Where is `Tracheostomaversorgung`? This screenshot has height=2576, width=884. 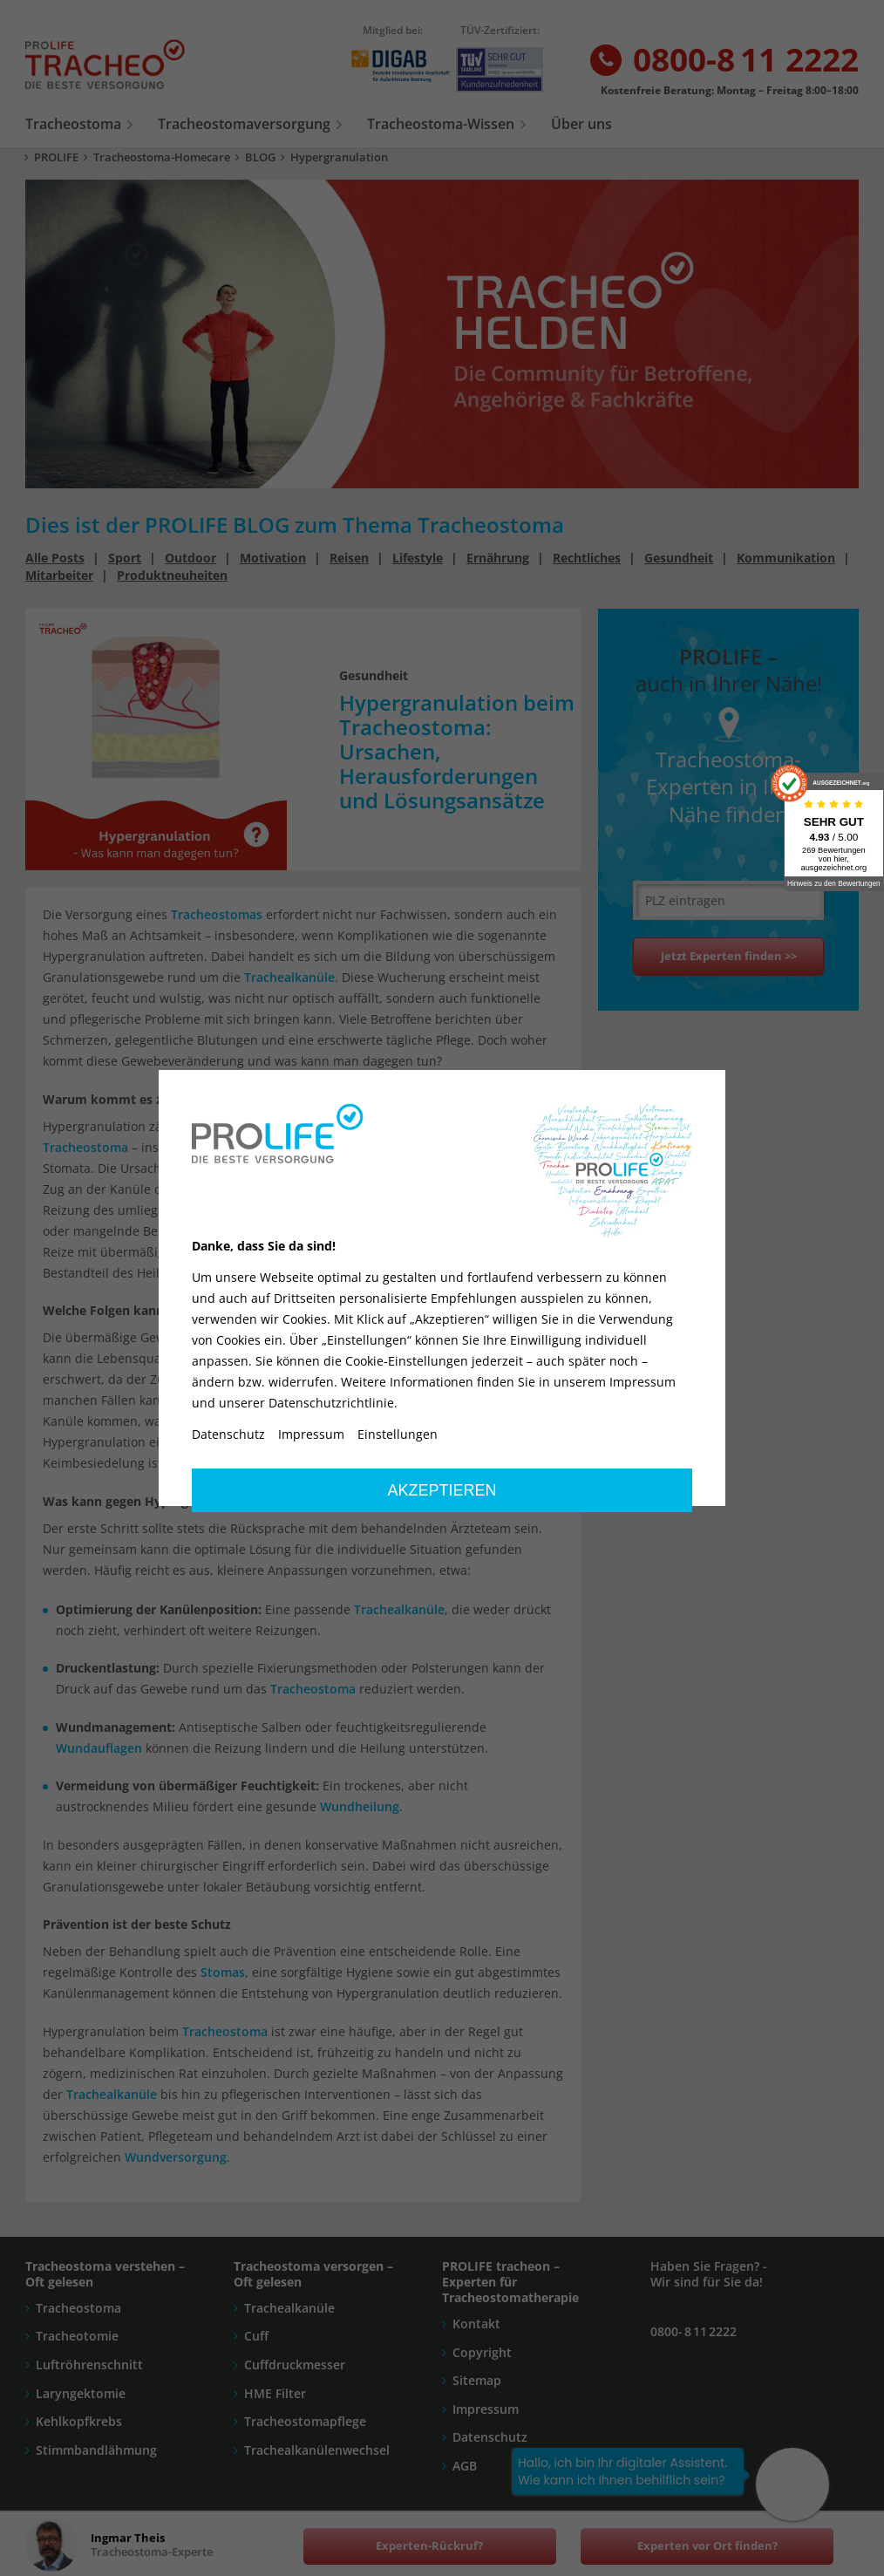 Tracheostomaversorgung is located at coordinates (244, 123).